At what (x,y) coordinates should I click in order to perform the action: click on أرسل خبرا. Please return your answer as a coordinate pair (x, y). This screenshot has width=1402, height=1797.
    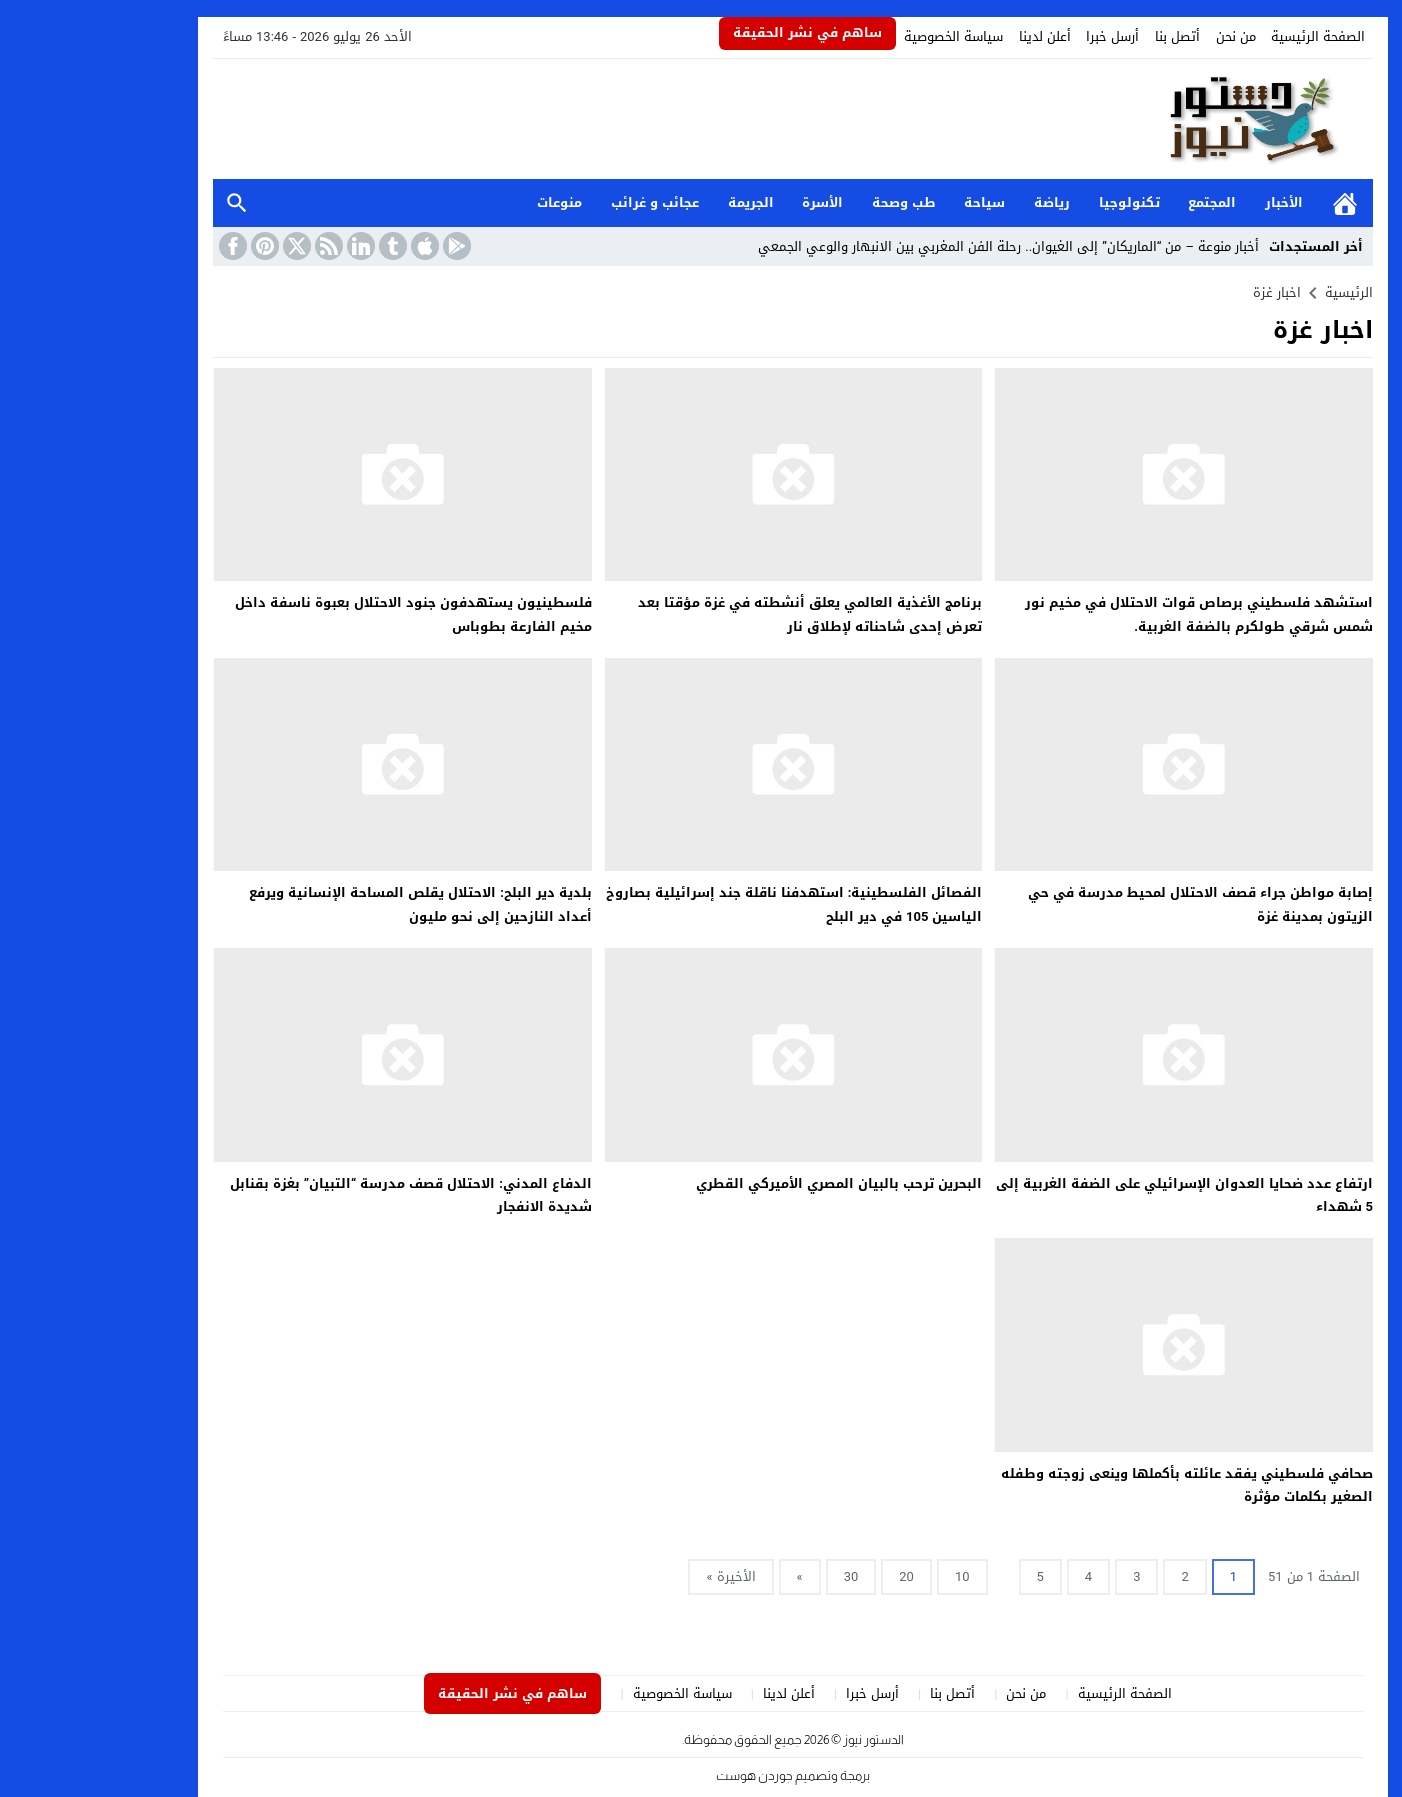
    Looking at the image, I should click on (1020, 36).